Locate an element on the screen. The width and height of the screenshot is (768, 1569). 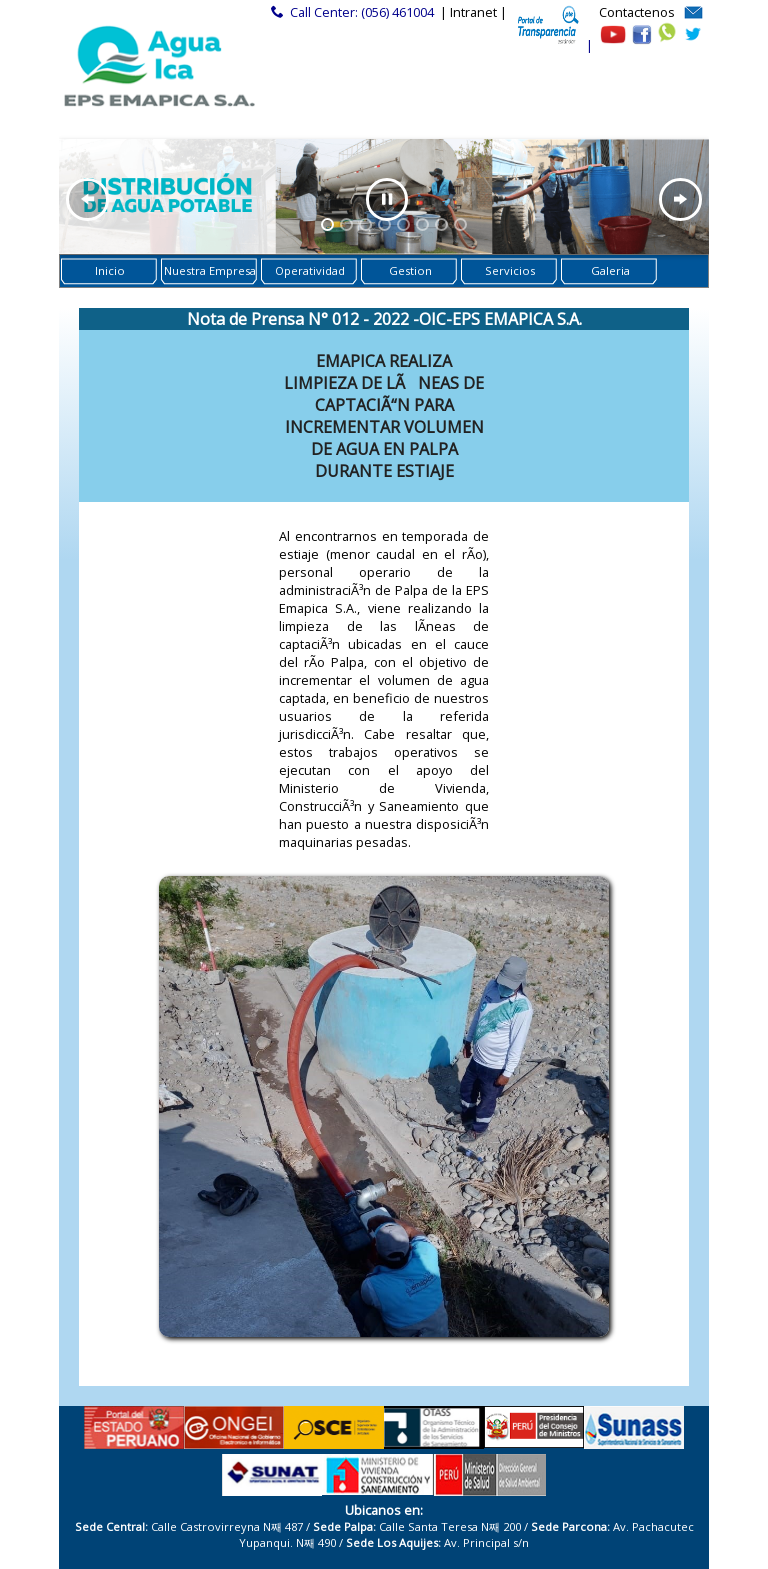
Contactenos is located at coordinates (637, 12).